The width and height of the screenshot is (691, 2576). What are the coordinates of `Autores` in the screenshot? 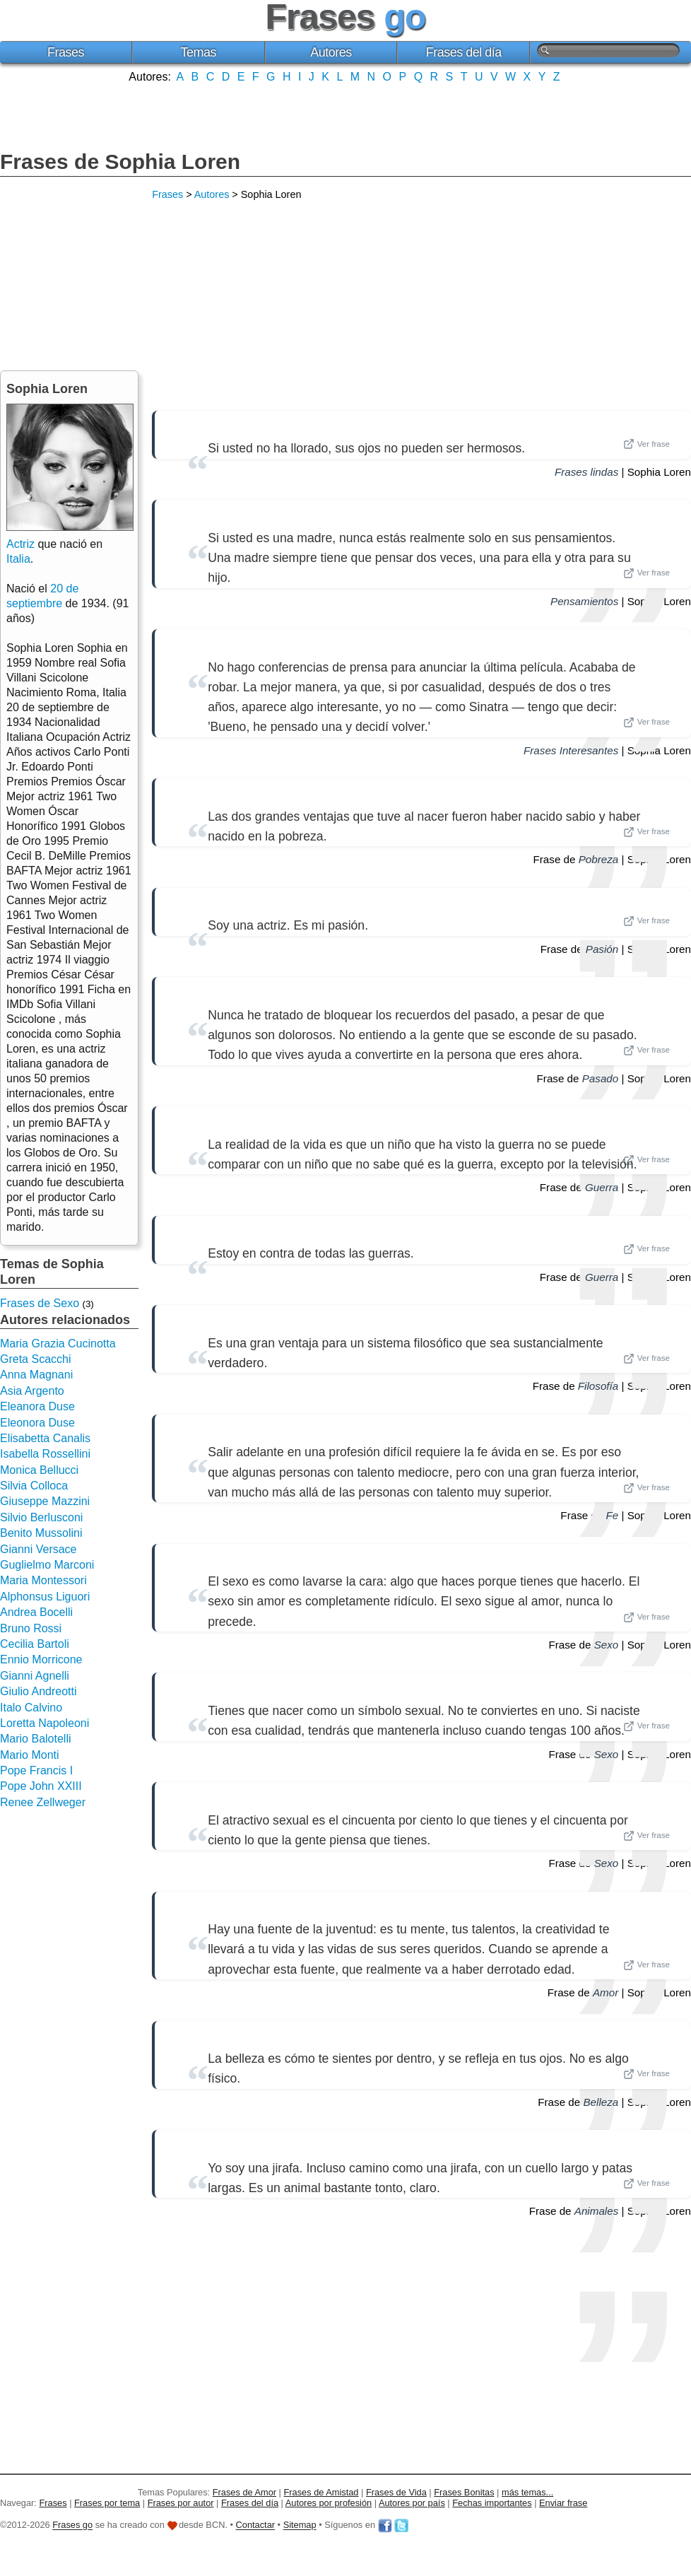 It's located at (331, 52).